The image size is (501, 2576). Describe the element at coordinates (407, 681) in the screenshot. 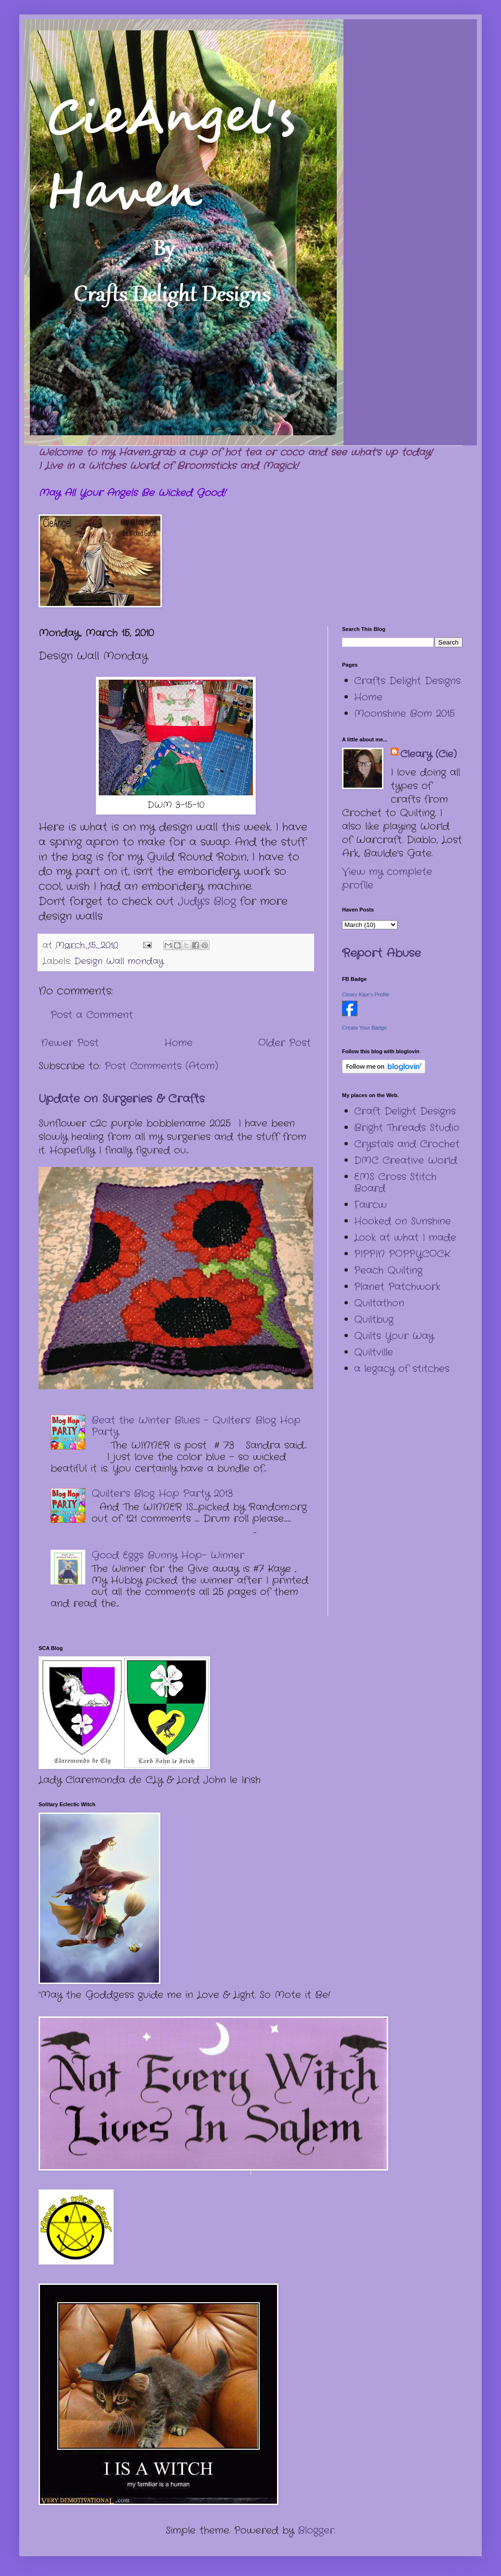

I see `Crafts Delight Designs` at that location.